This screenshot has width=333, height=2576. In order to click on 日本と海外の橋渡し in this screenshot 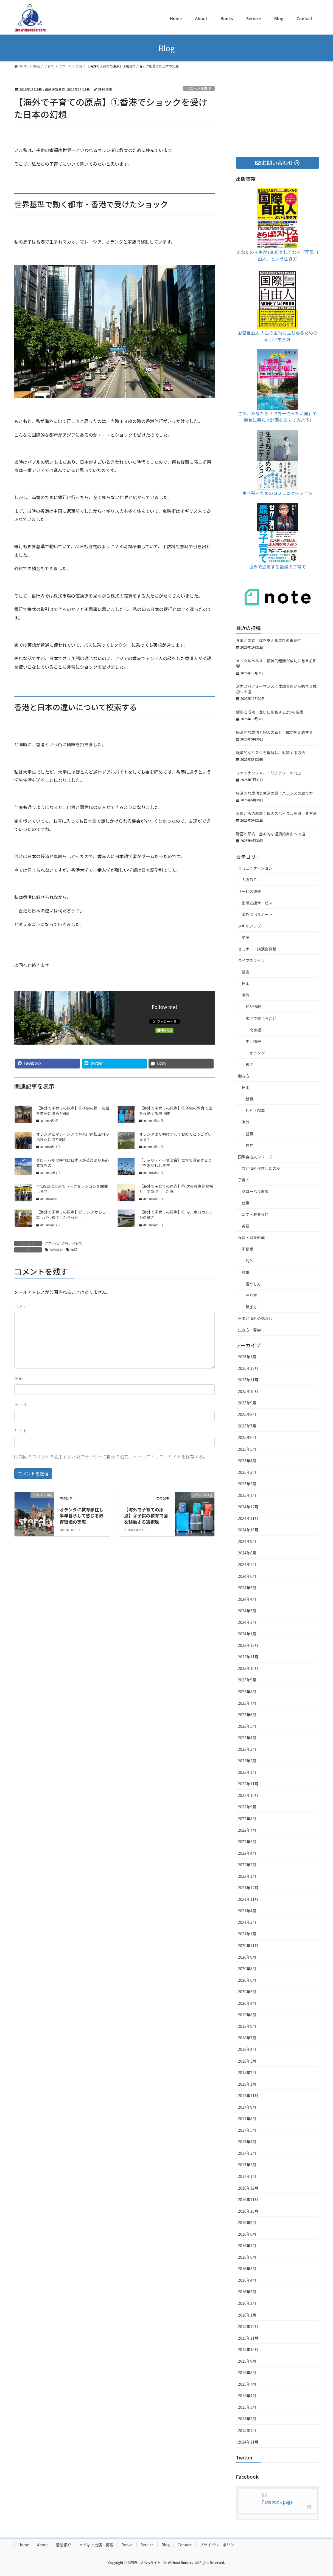, I will do `click(255, 1318)`.